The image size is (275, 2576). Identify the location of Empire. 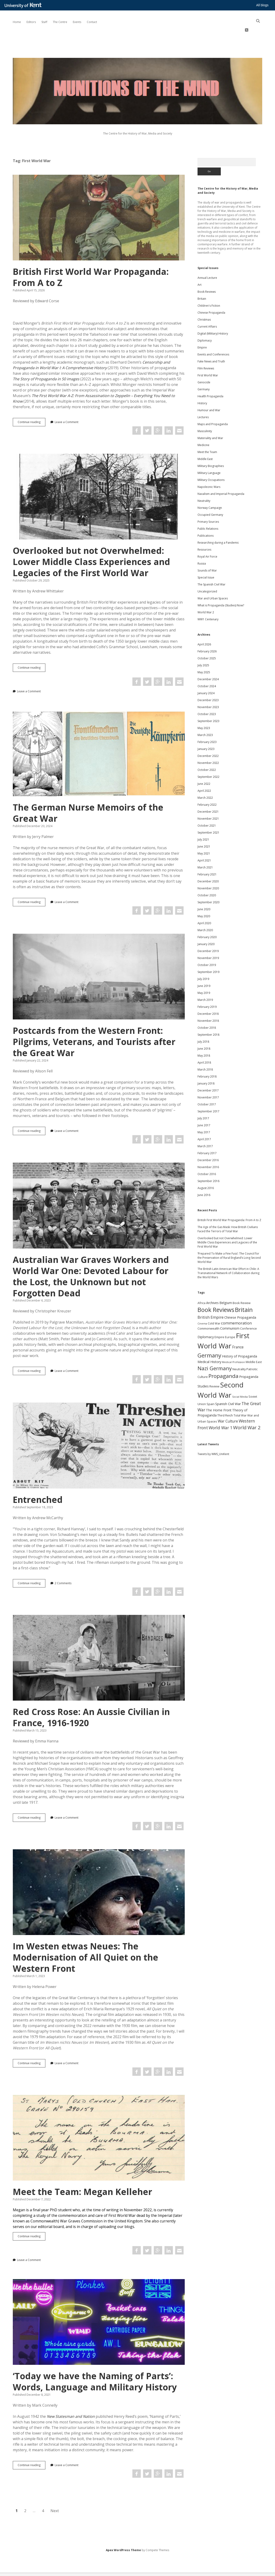
(202, 333).